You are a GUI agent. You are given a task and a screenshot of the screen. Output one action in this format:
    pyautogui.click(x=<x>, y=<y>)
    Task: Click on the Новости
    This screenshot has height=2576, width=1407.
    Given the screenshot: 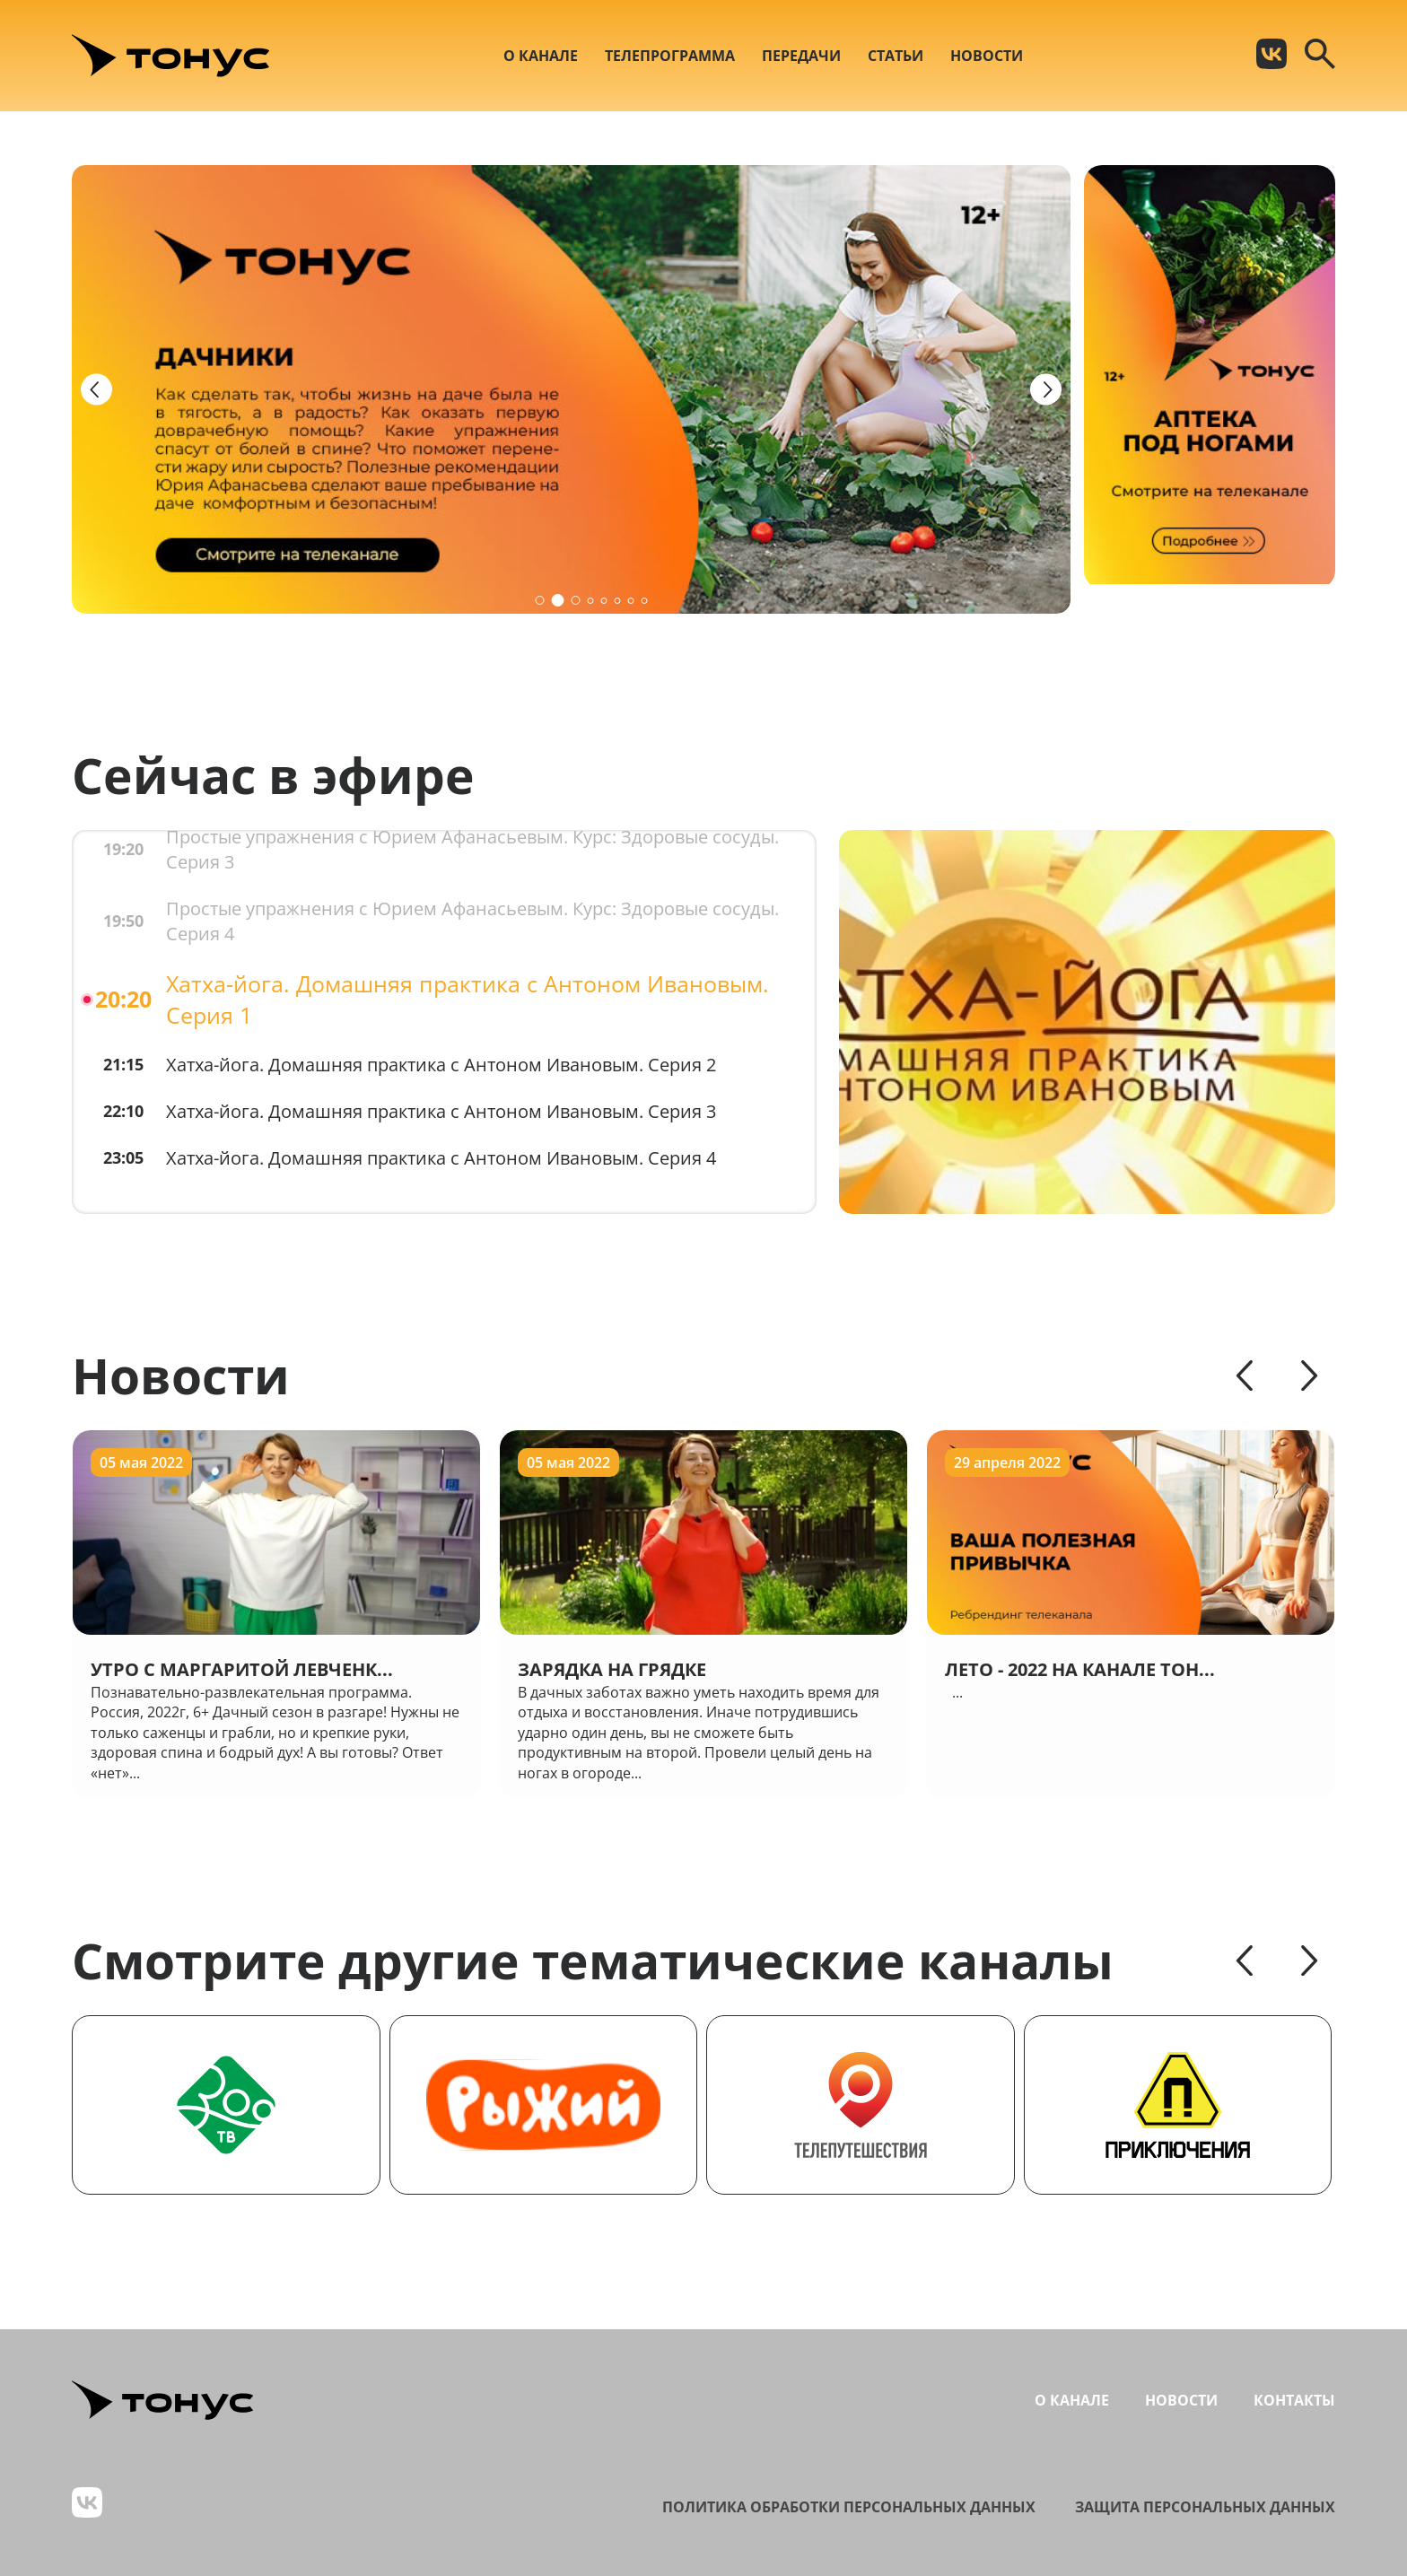 What is the action you would take?
    pyautogui.click(x=986, y=55)
    